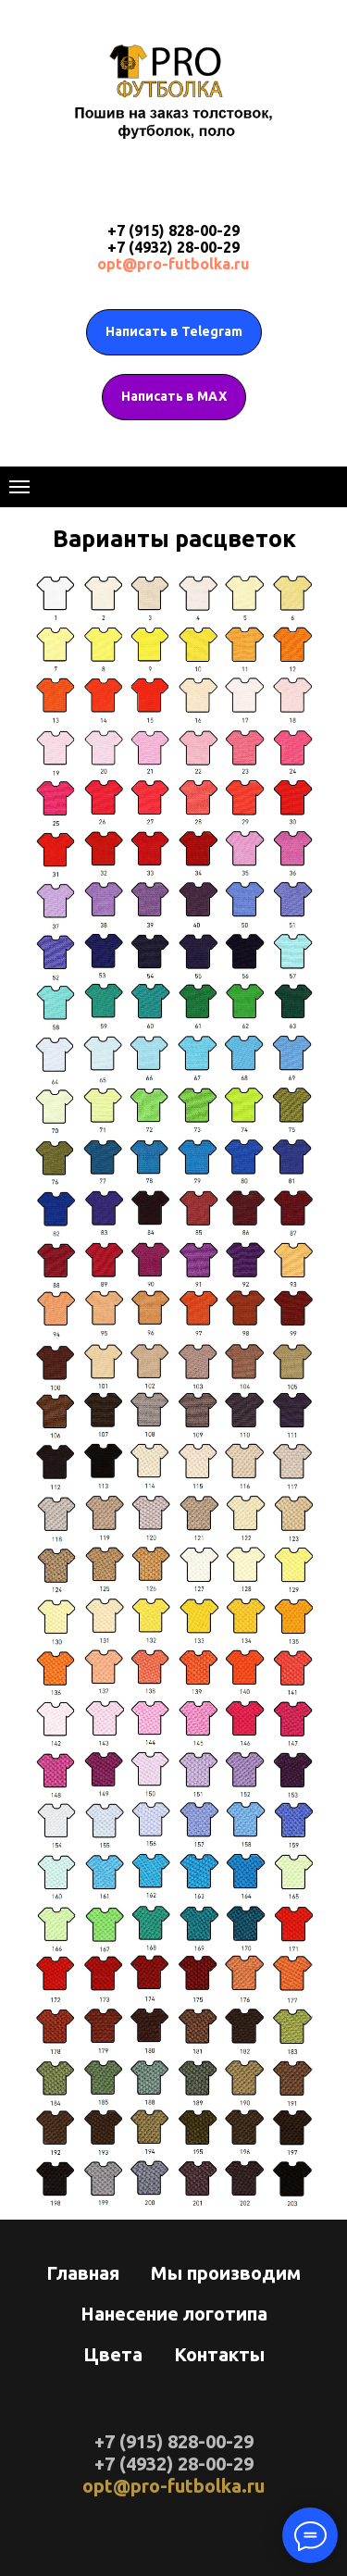 This screenshot has height=2576, width=347. Describe the element at coordinates (19, 486) in the screenshot. I see `[Навигационное меню]` at that location.